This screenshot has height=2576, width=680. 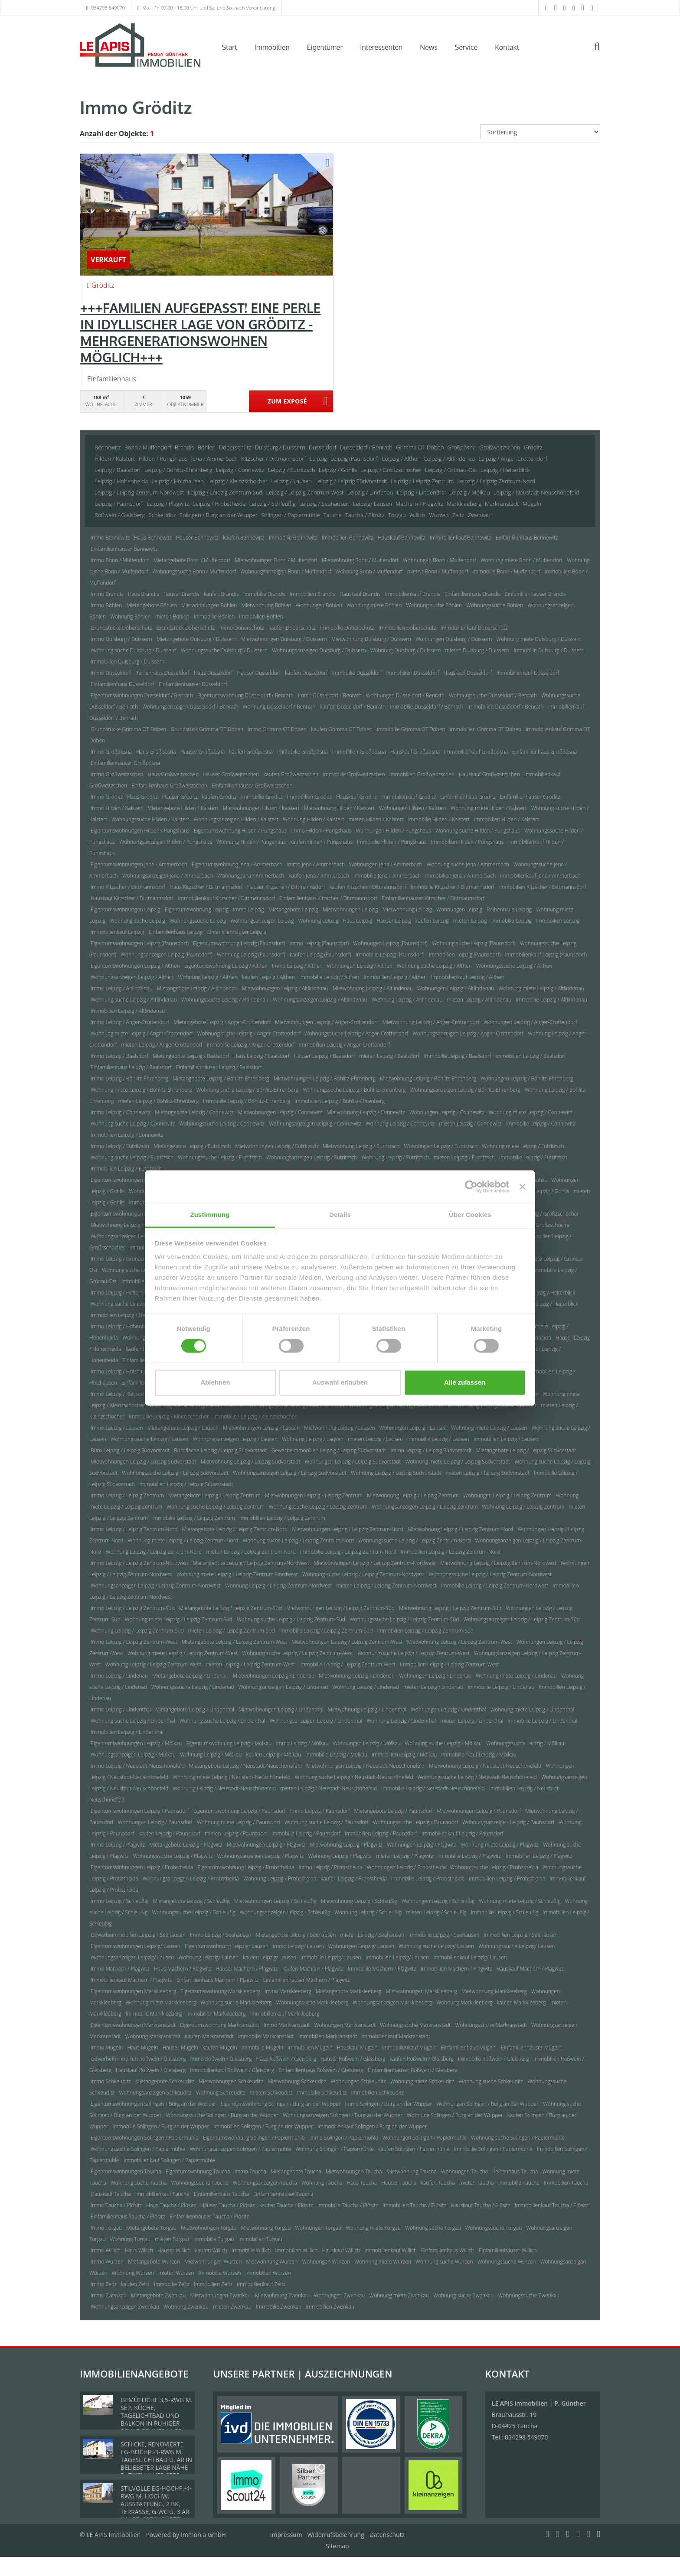 What do you see at coordinates (456, 1968) in the screenshot?
I see `Immobilien Machern / Plagwitz` at bounding box center [456, 1968].